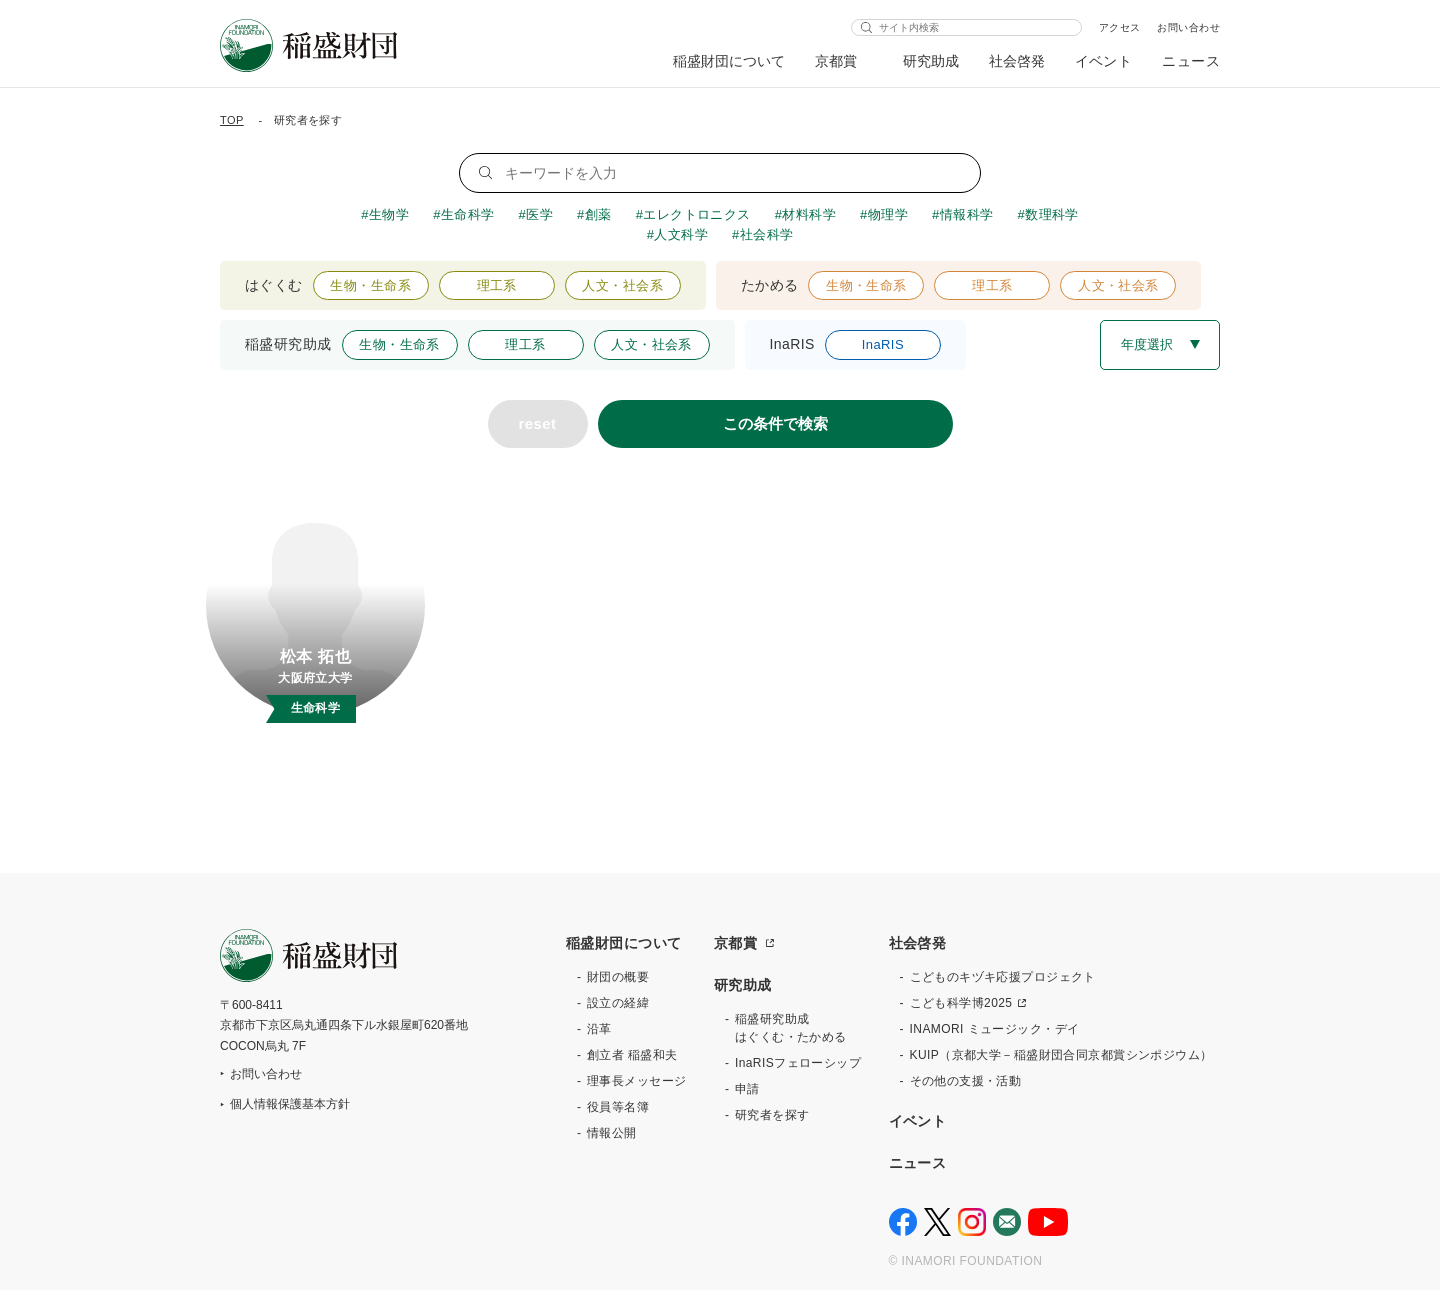 The height and width of the screenshot is (1290, 1440). What do you see at coordinates (1120, 27) in the screenshot?
I see `アクセス` at bounding box center [1120, 27].